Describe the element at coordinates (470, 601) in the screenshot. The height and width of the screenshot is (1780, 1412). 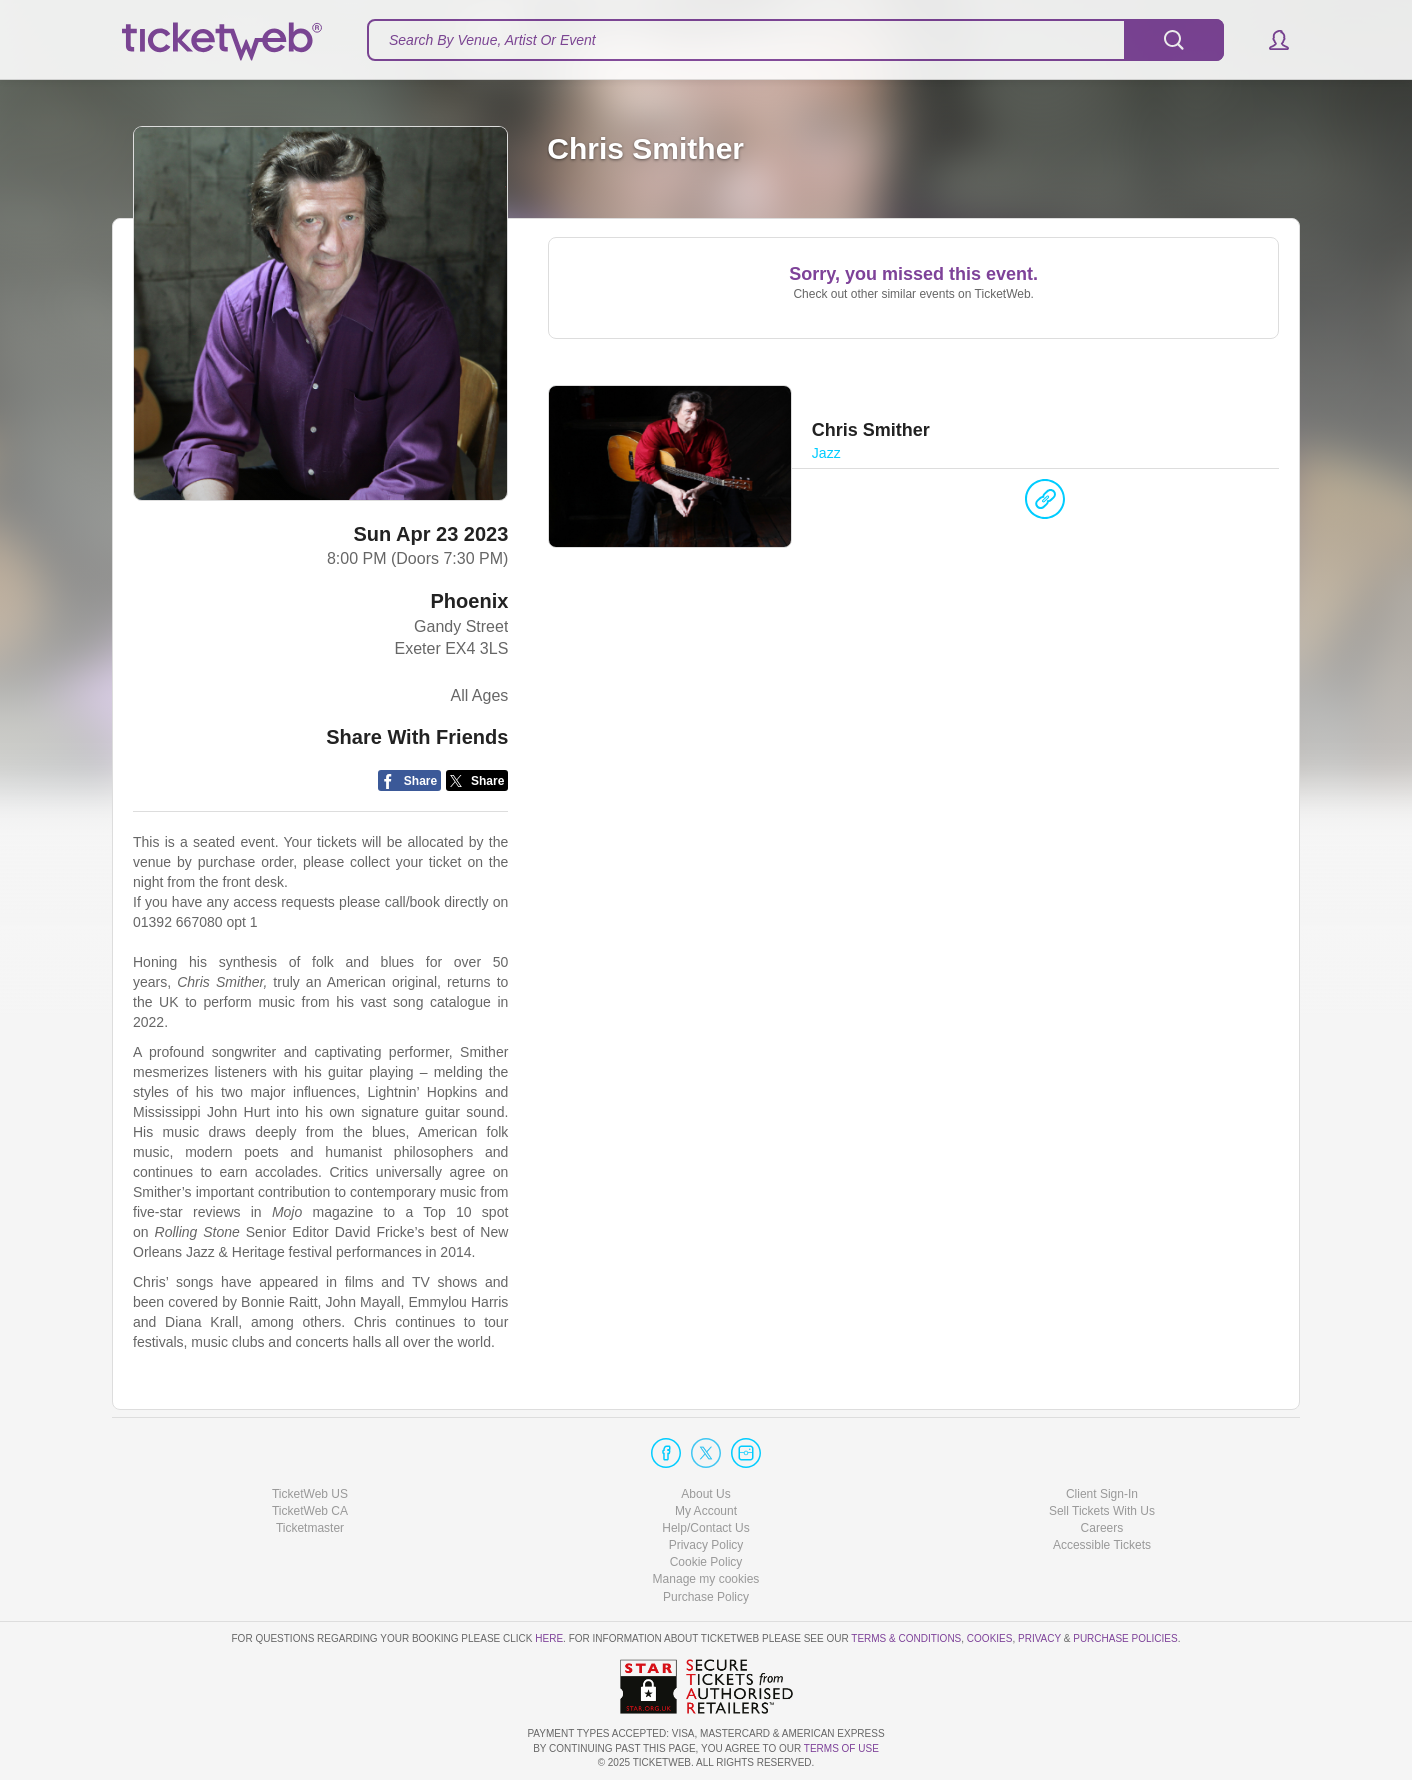
I see `Phoenix` at that location.